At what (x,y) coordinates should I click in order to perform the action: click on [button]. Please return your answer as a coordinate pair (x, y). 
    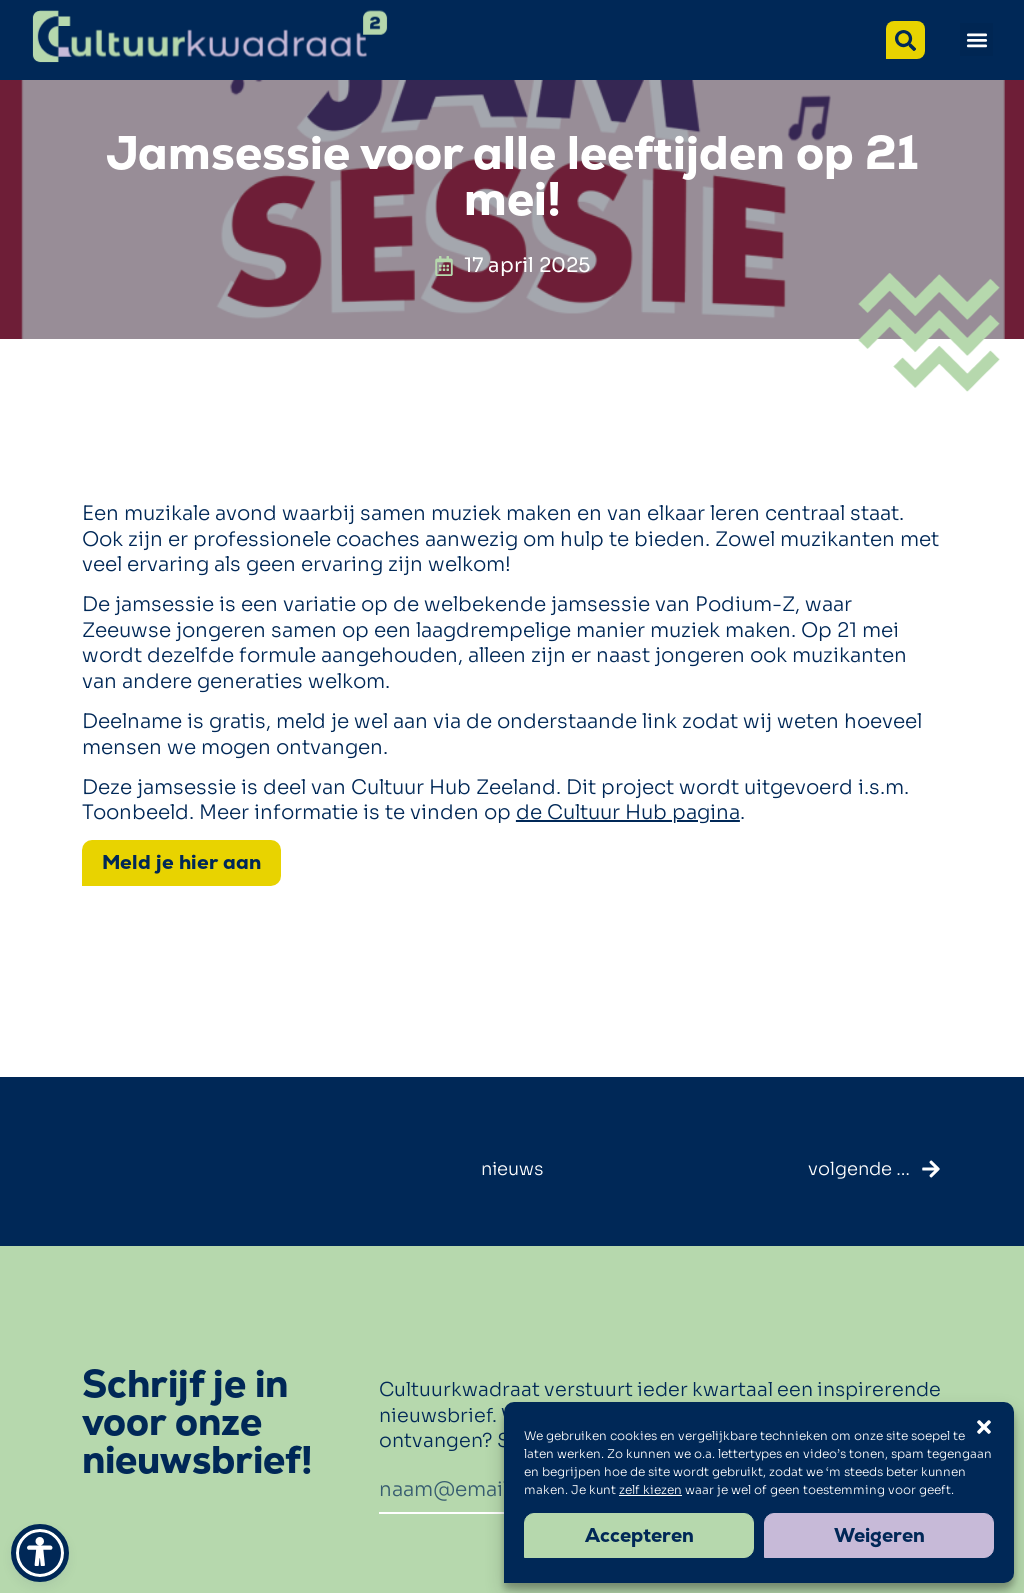
    Looking at the image, I should click on (976, 39).